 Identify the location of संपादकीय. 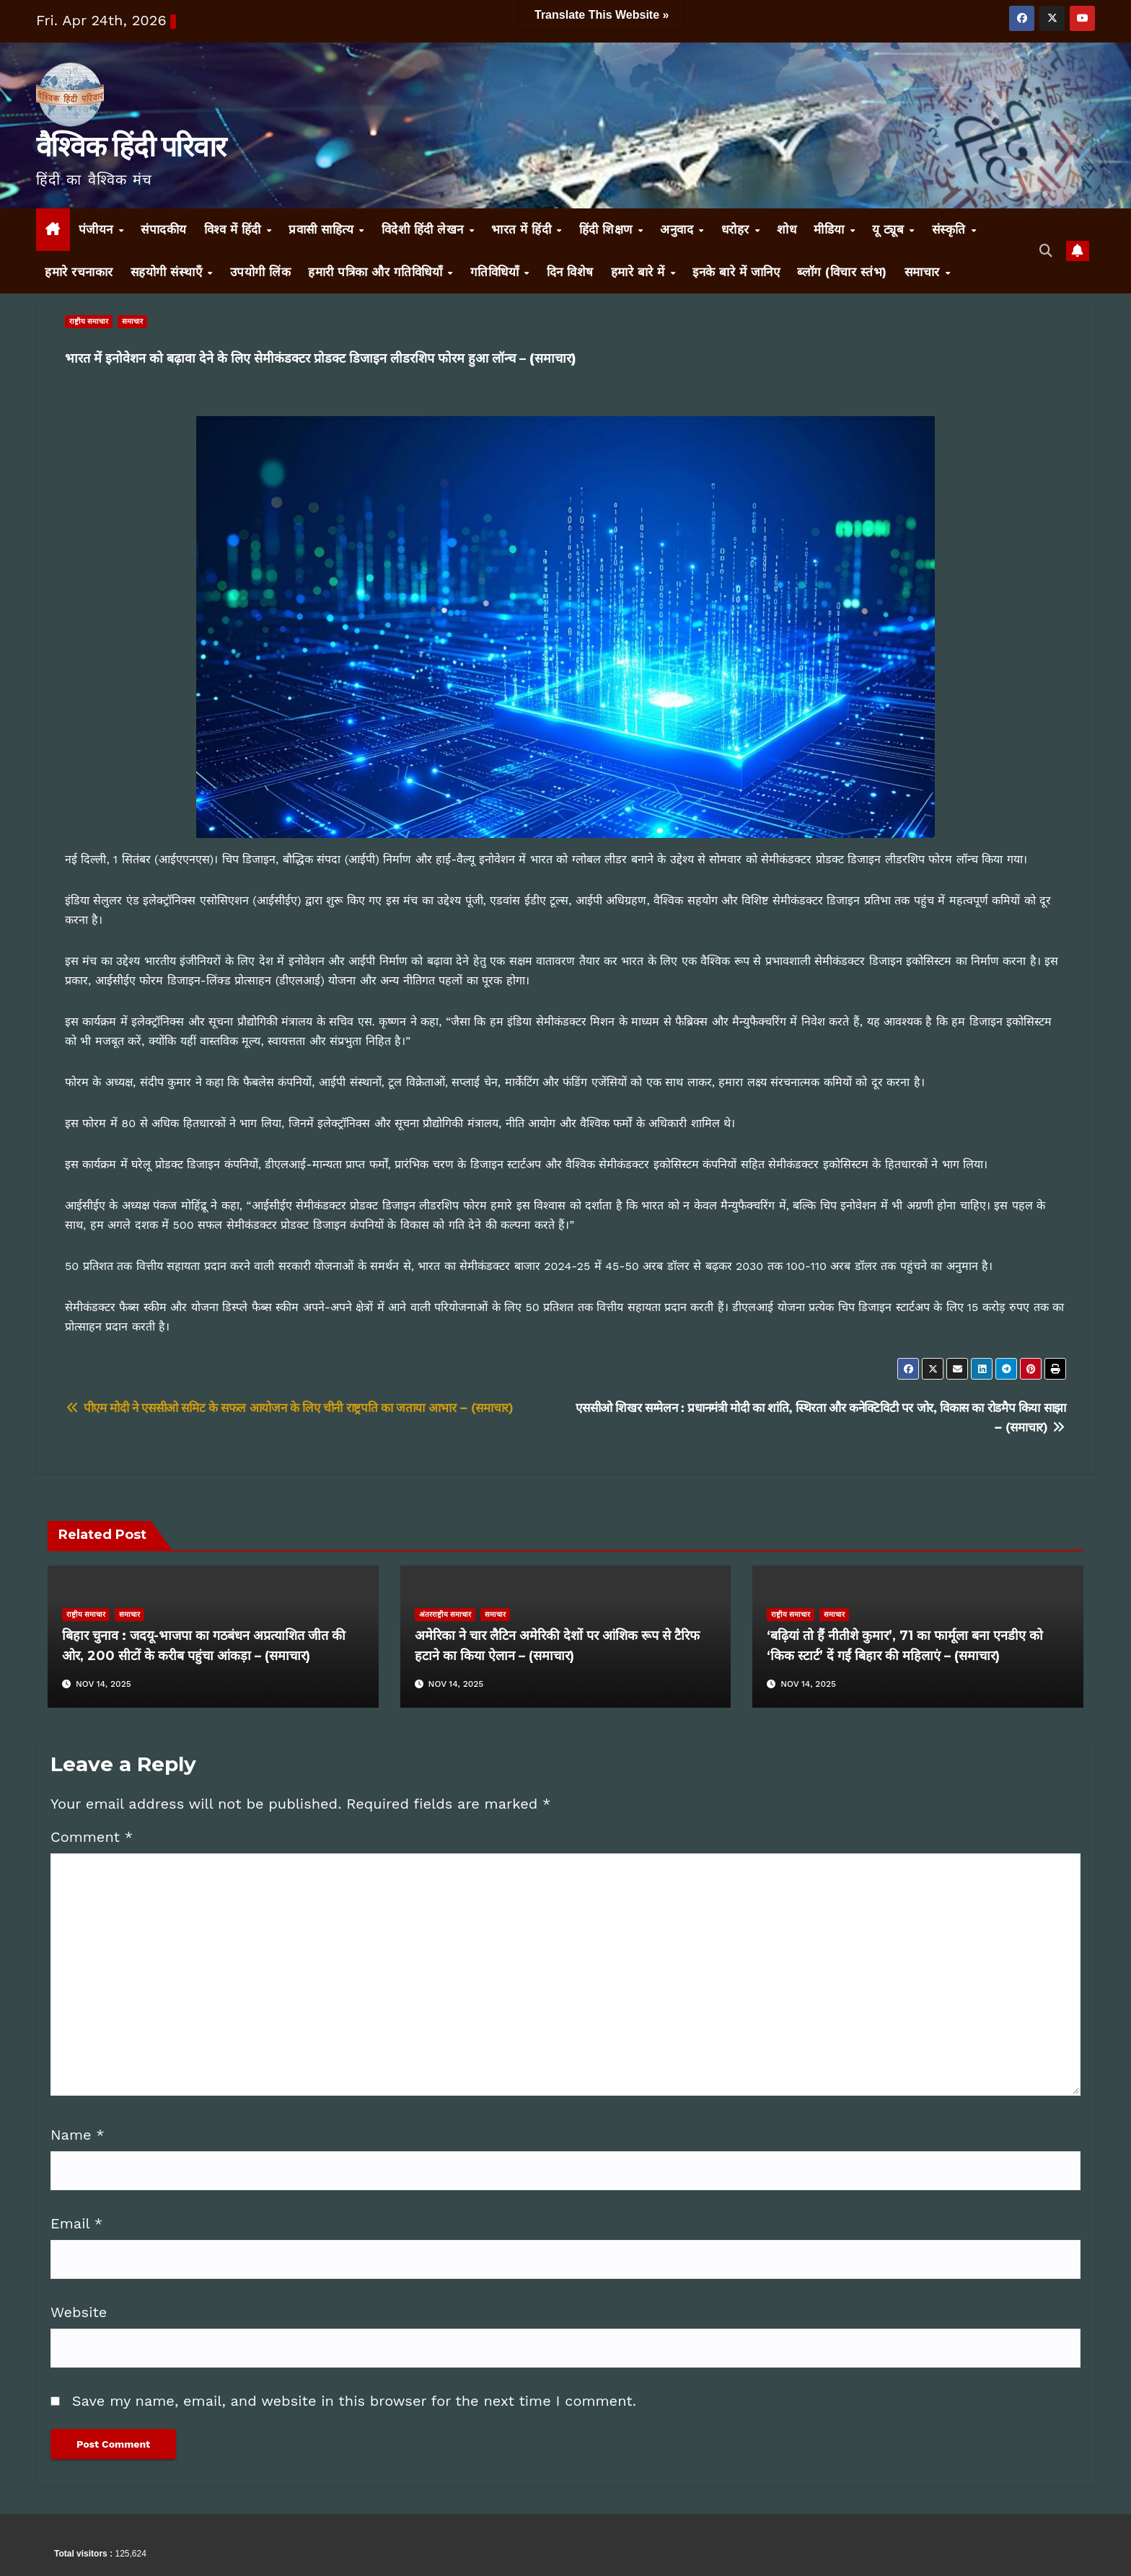
(164, 229).